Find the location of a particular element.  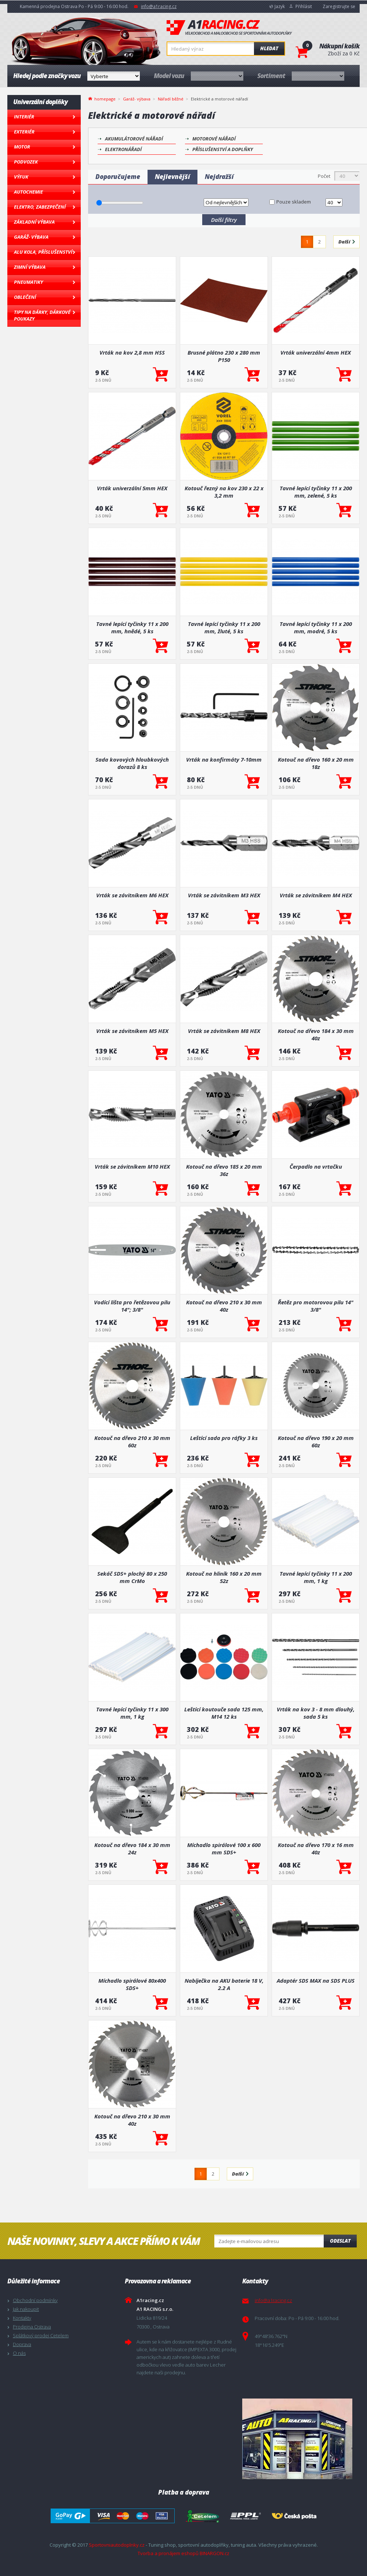

Prodejna Ostrava is located at coordinates (32, 2326).